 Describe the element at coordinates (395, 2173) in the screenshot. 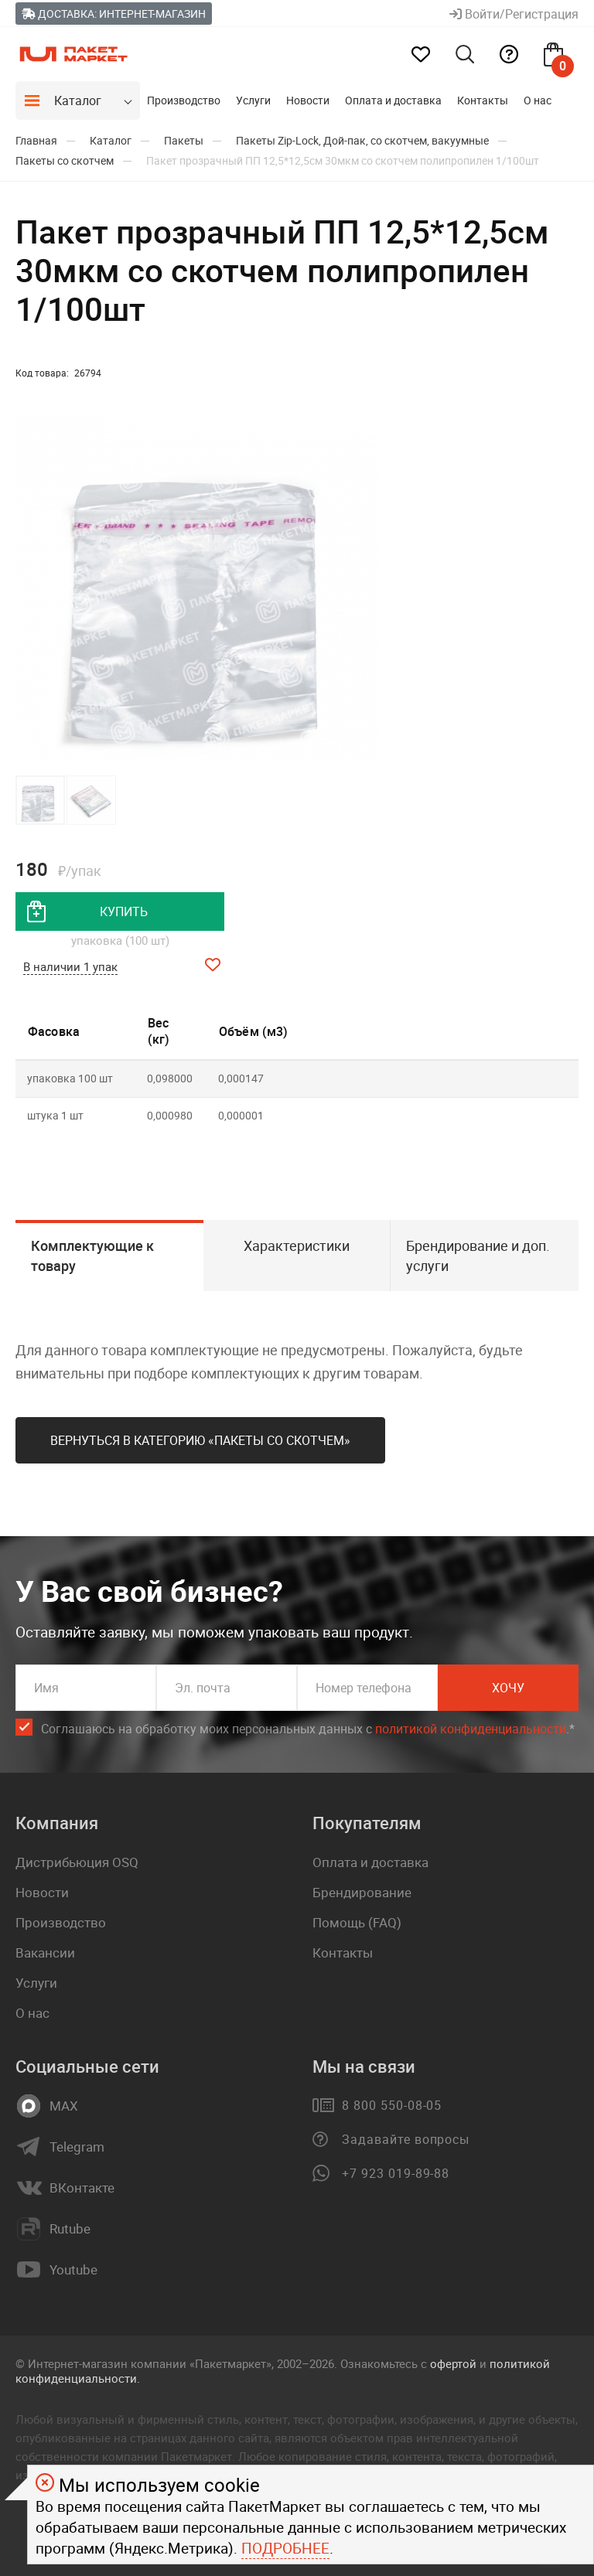

I see `+7 923 019-89-88` at that location.